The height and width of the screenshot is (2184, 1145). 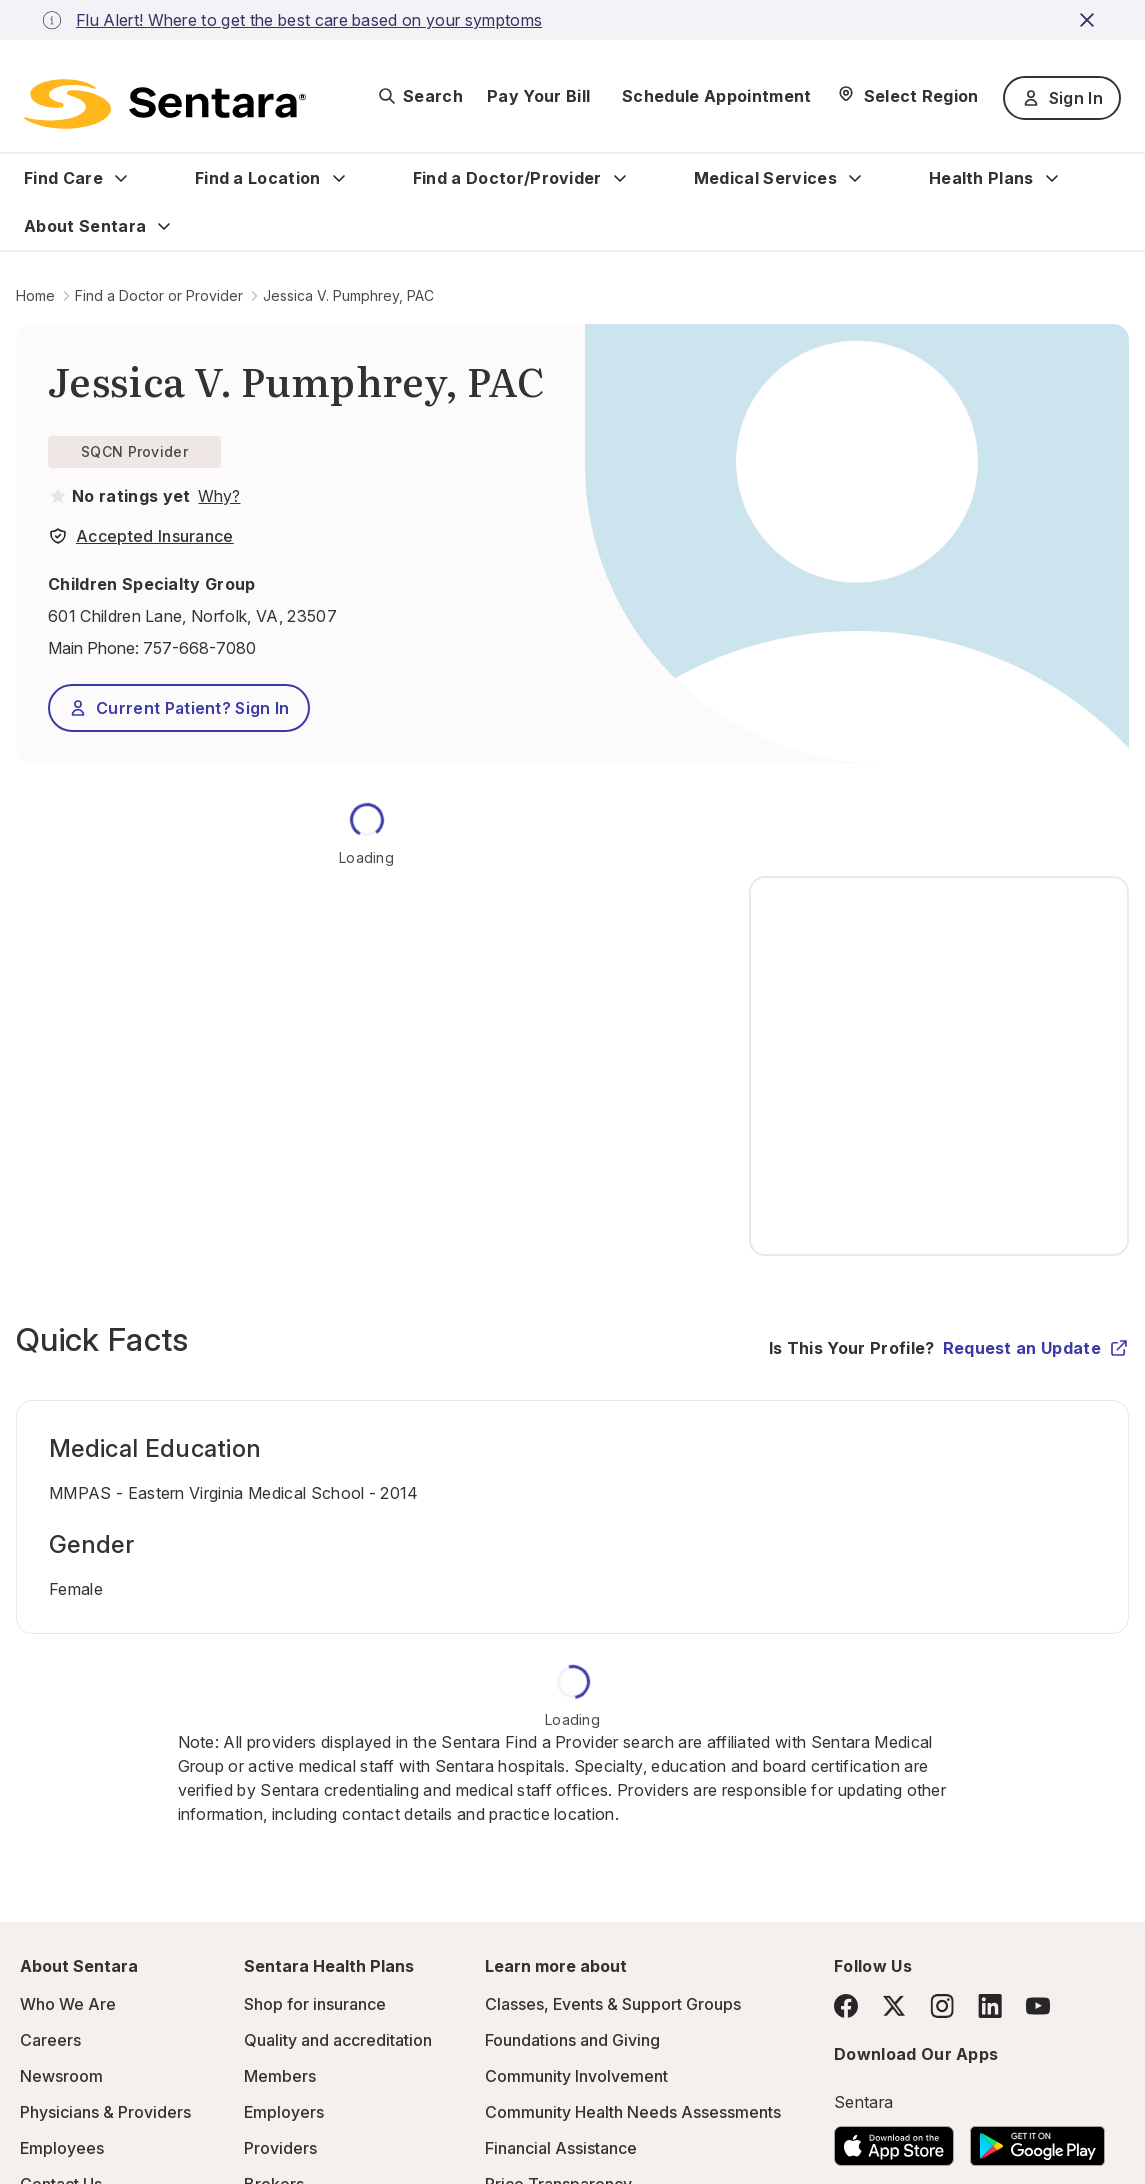 I want to click on Foundations and Giving, so click(x=572, y=2040).